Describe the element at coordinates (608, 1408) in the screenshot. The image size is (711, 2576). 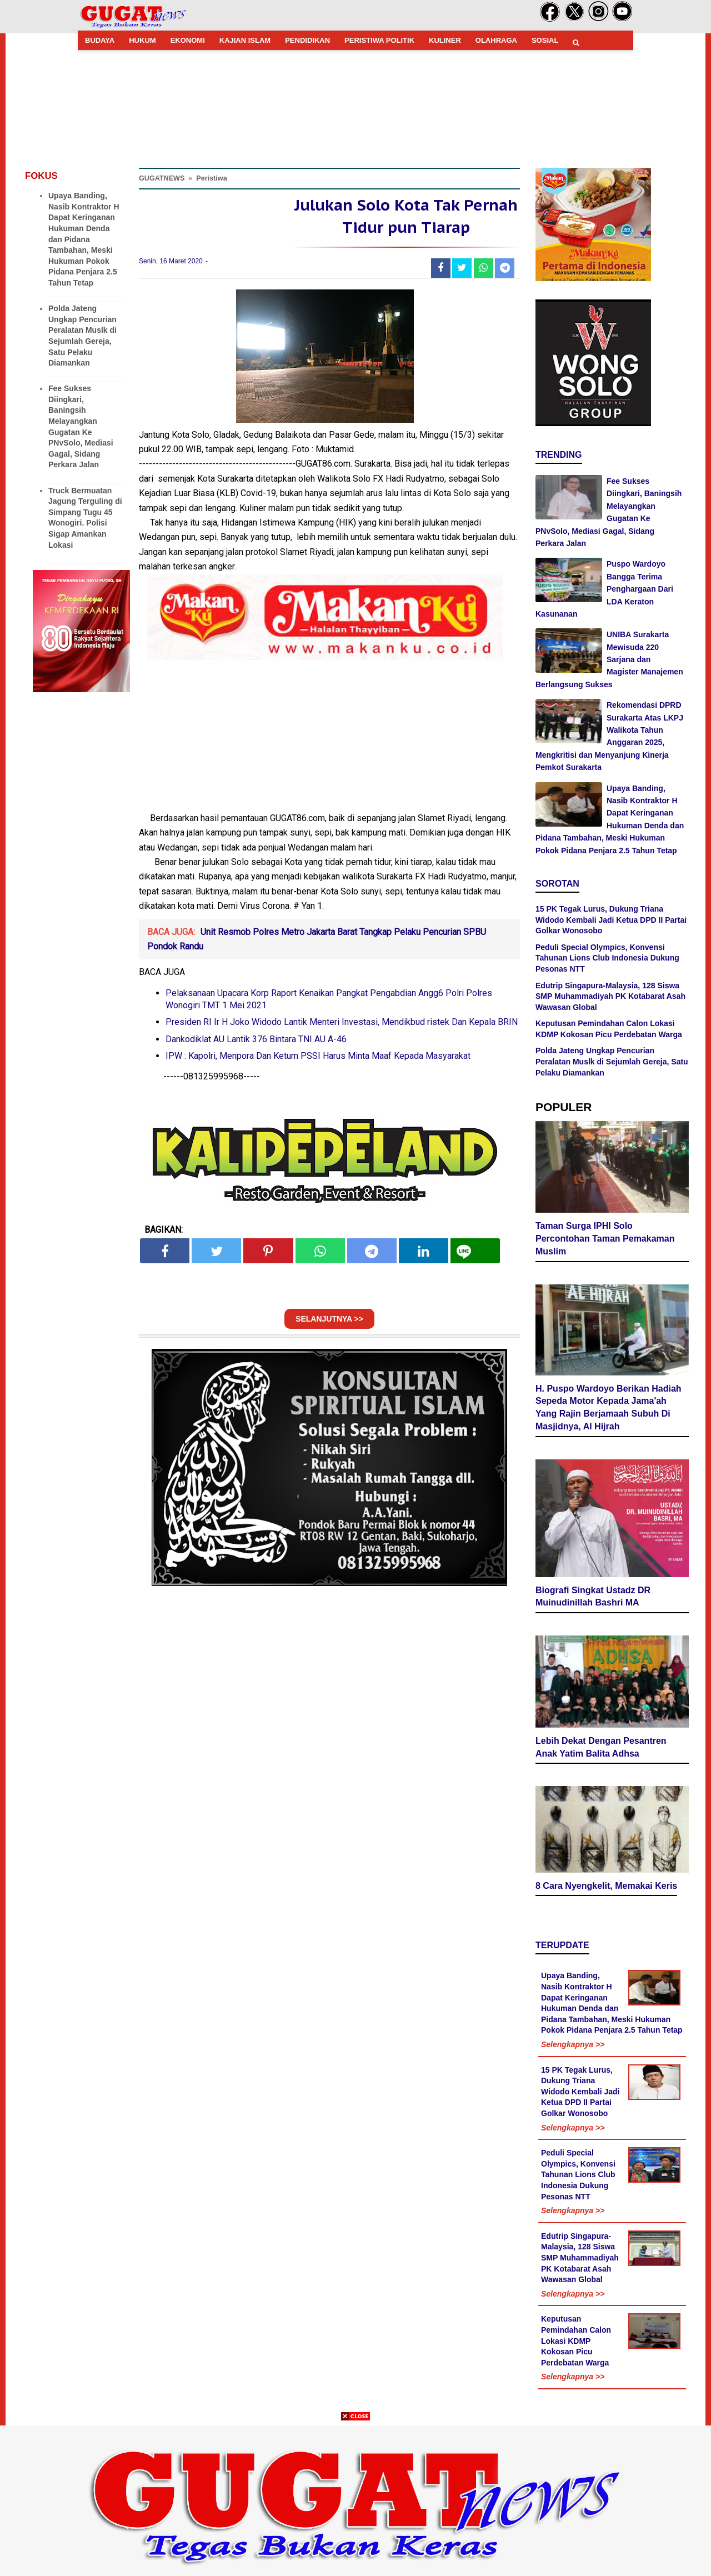
I see `H. Puspo Wardoyo Berikan Hadiah Sepeda Motor Kepada Jama'ah Yang Rajin Berjamaah Subuh Di Masjidnya, Al Hijrah` at that location.